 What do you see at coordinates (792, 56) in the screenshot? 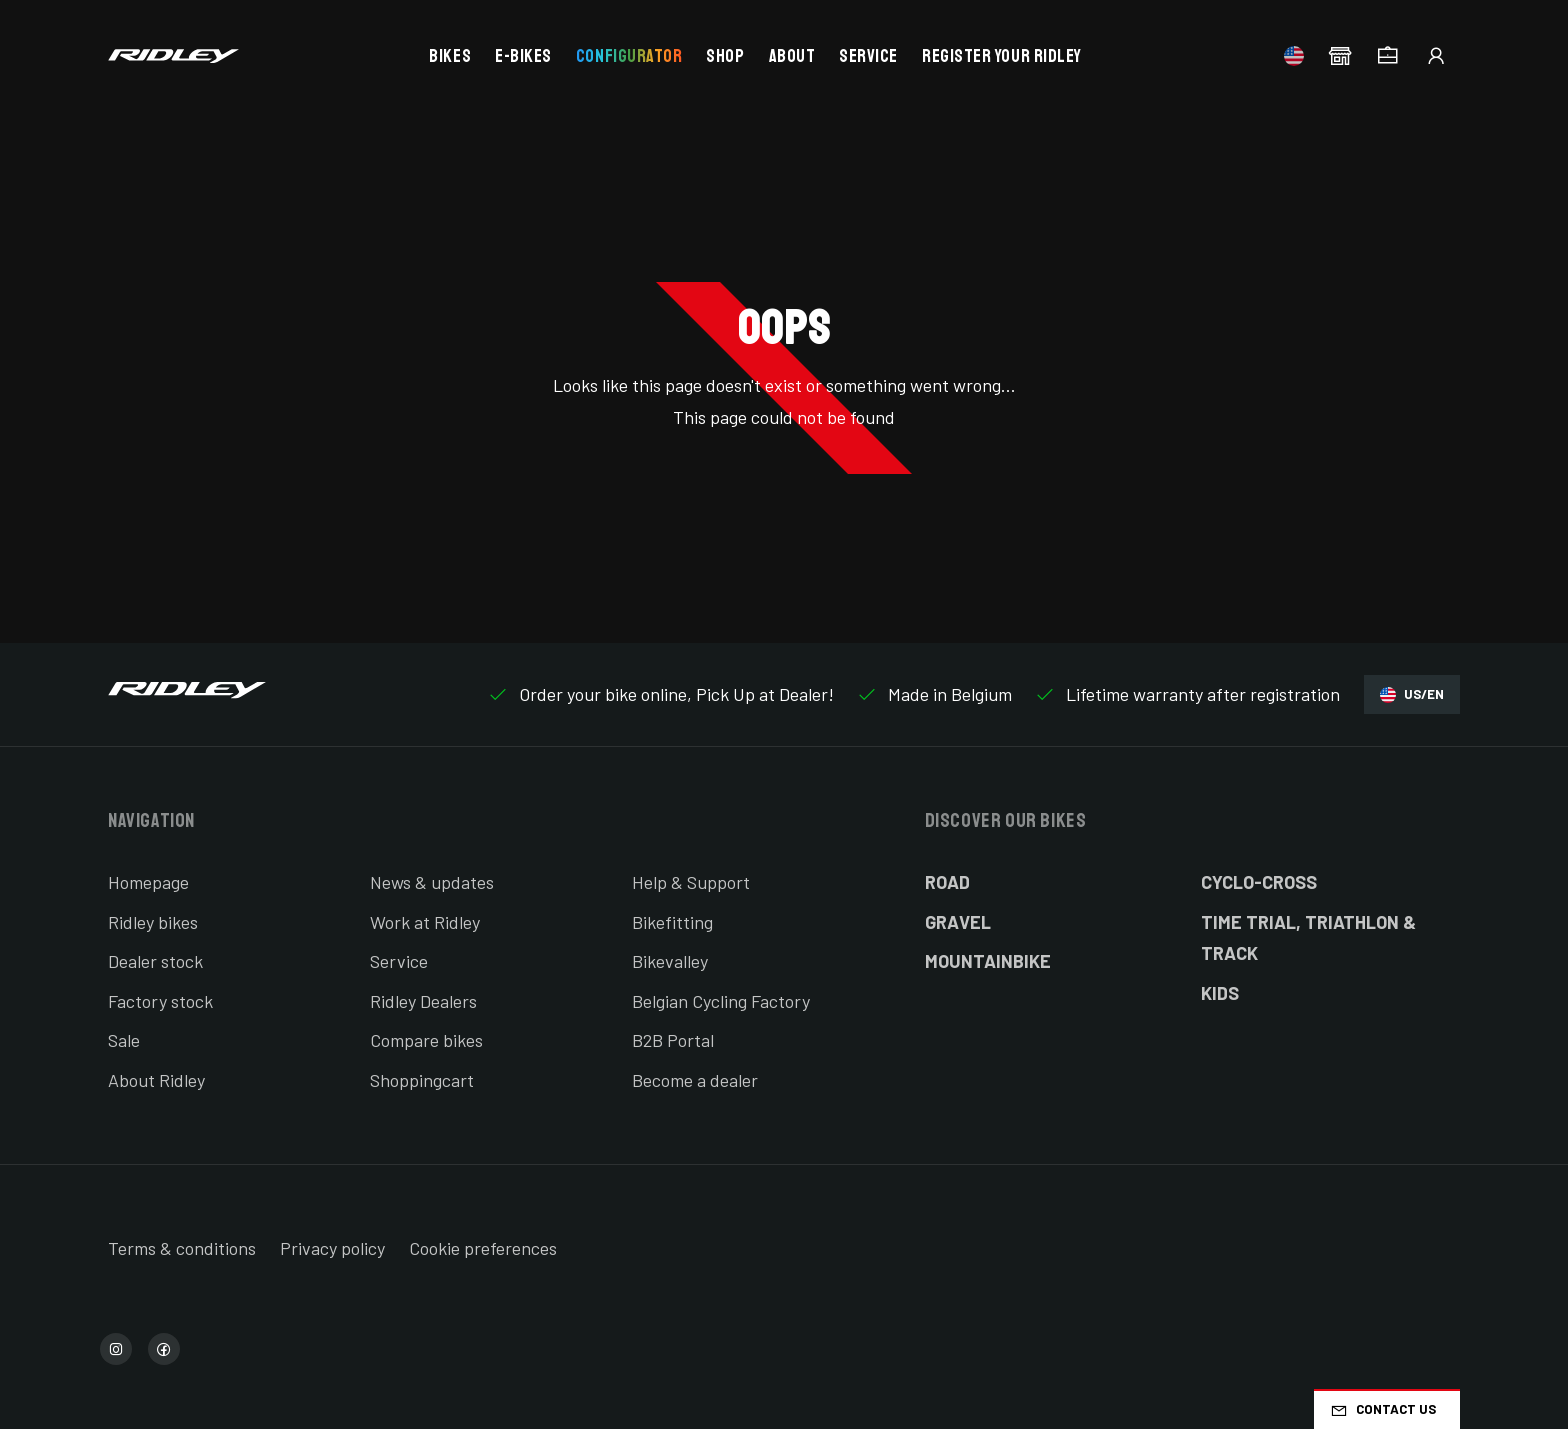
I see `About` at bounding box center [792, 56].